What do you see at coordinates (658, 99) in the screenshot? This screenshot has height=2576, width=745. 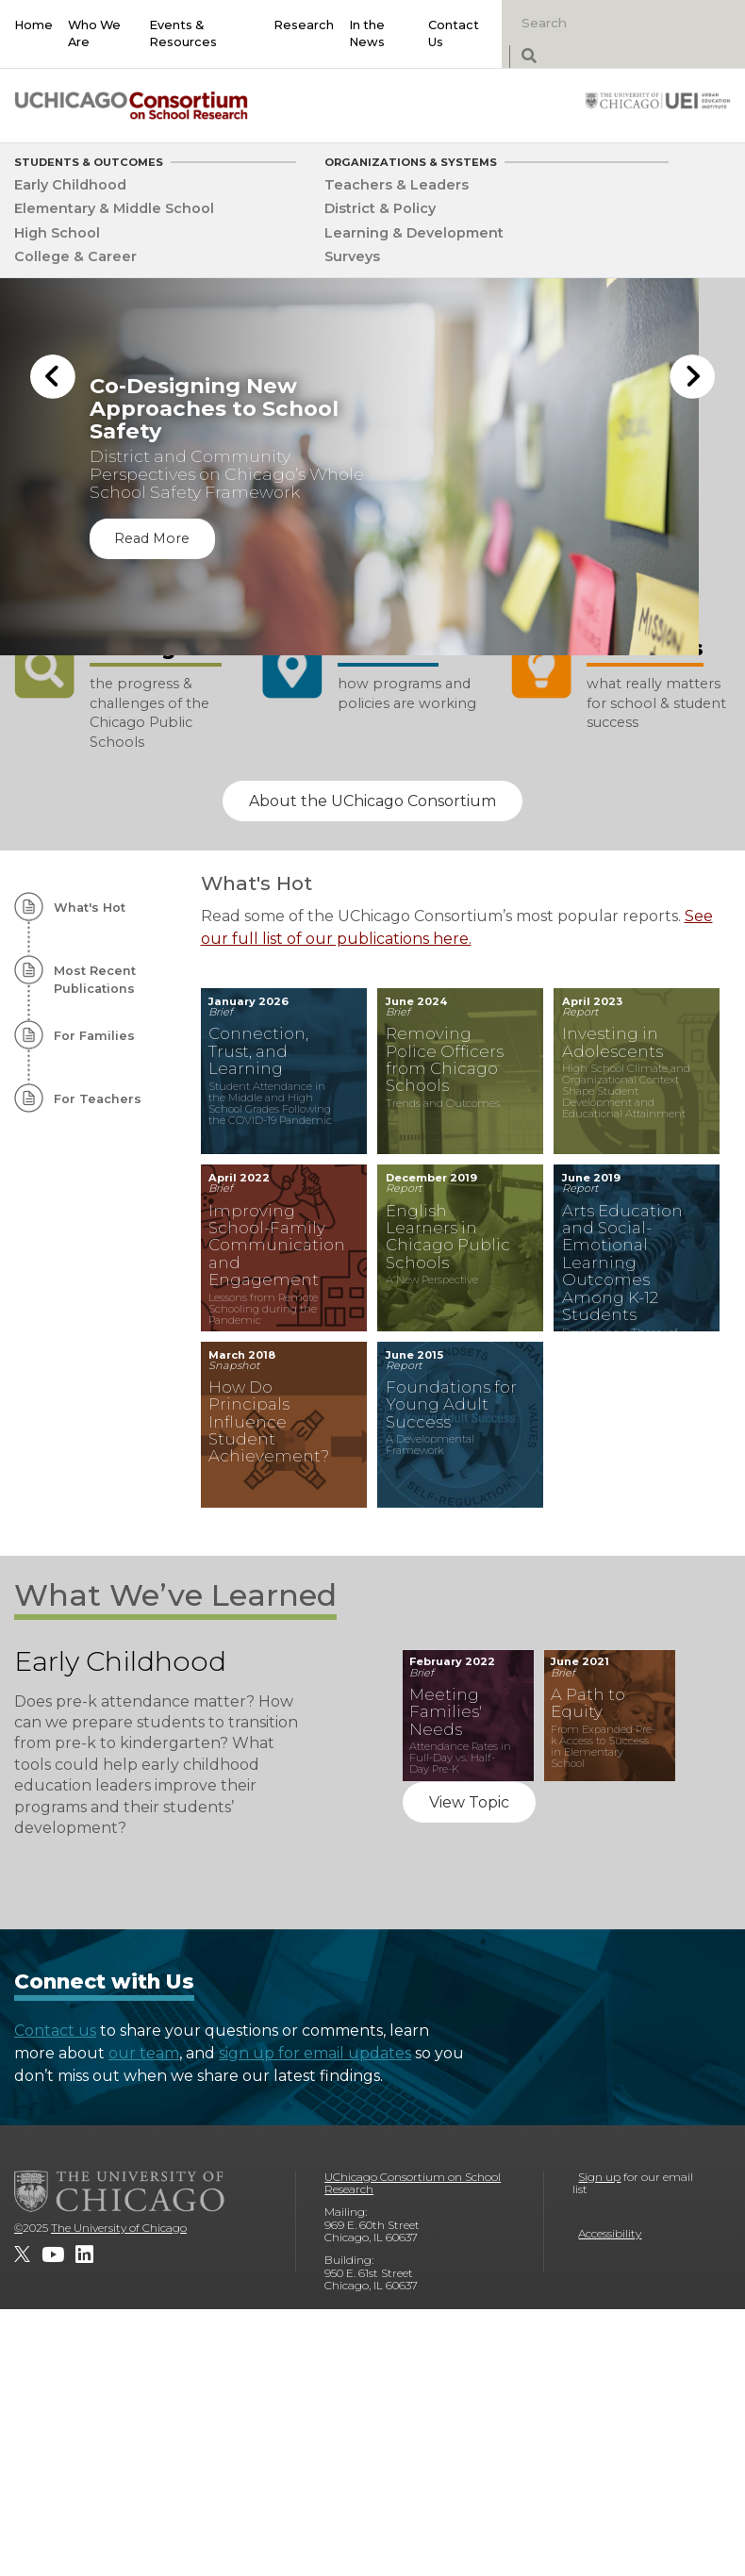 I see `[University of Chicago: Urban Education Institute]` at bounding box center [658, 99].